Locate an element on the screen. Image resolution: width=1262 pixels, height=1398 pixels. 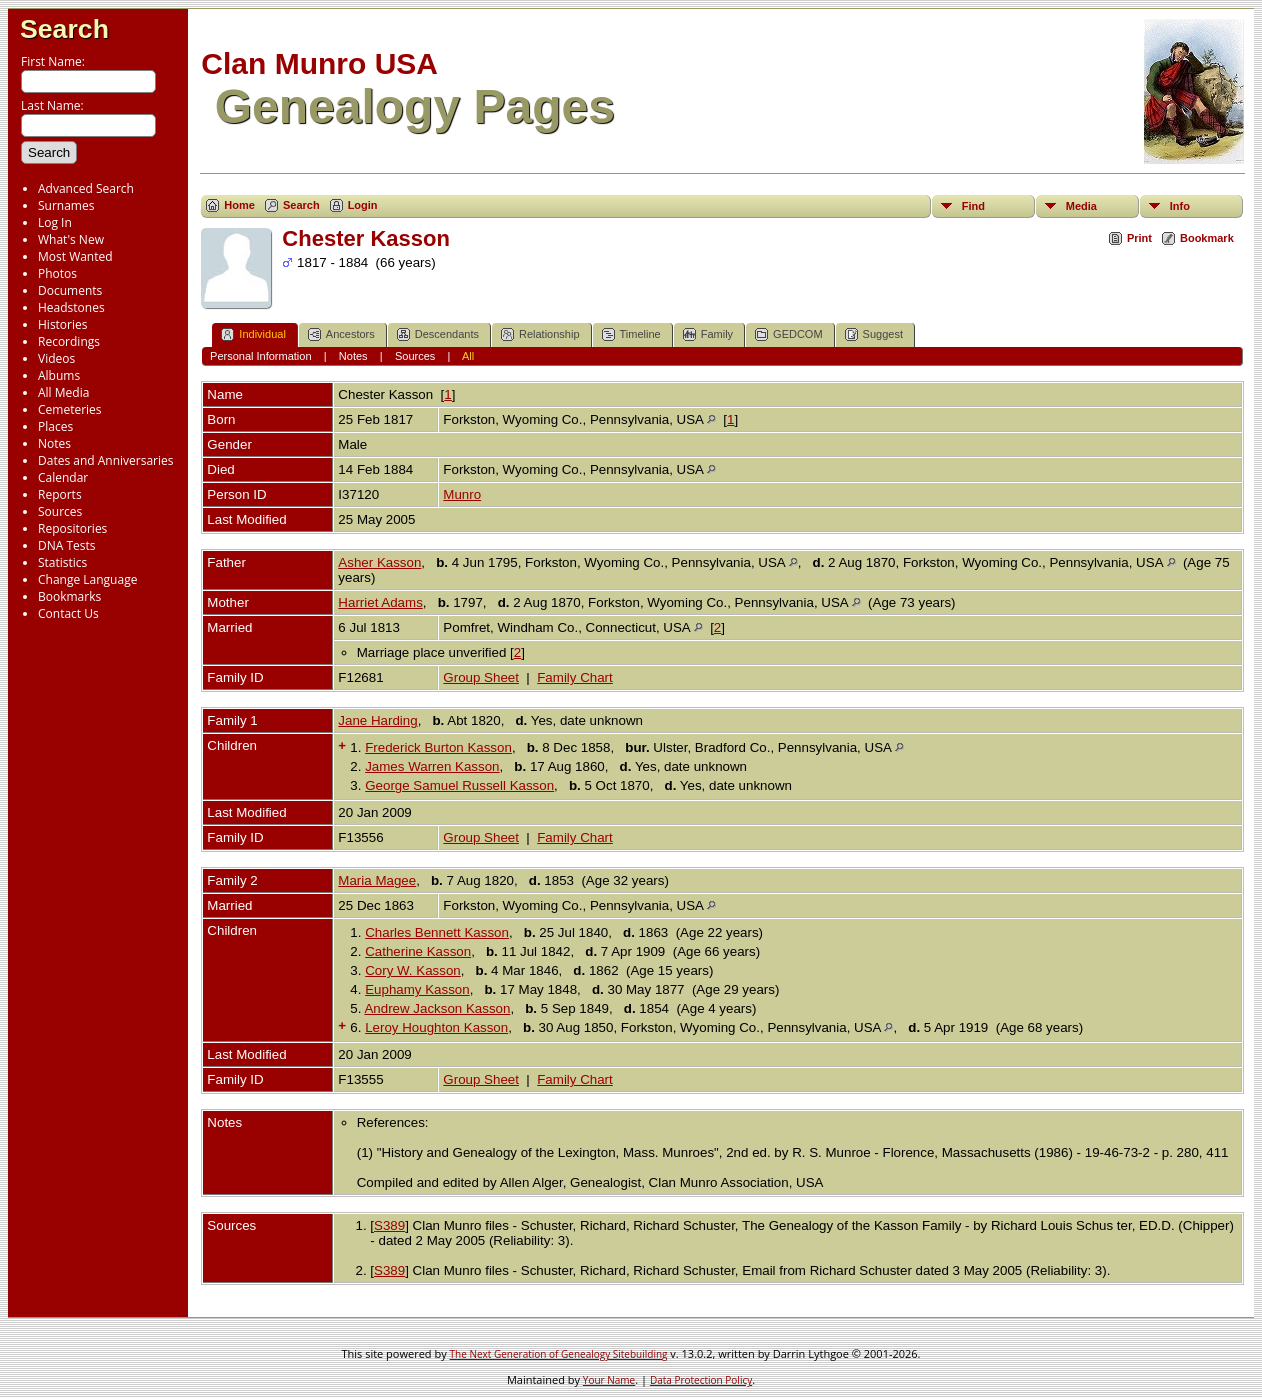
DNA Tests is located at coordinates (67, 545).